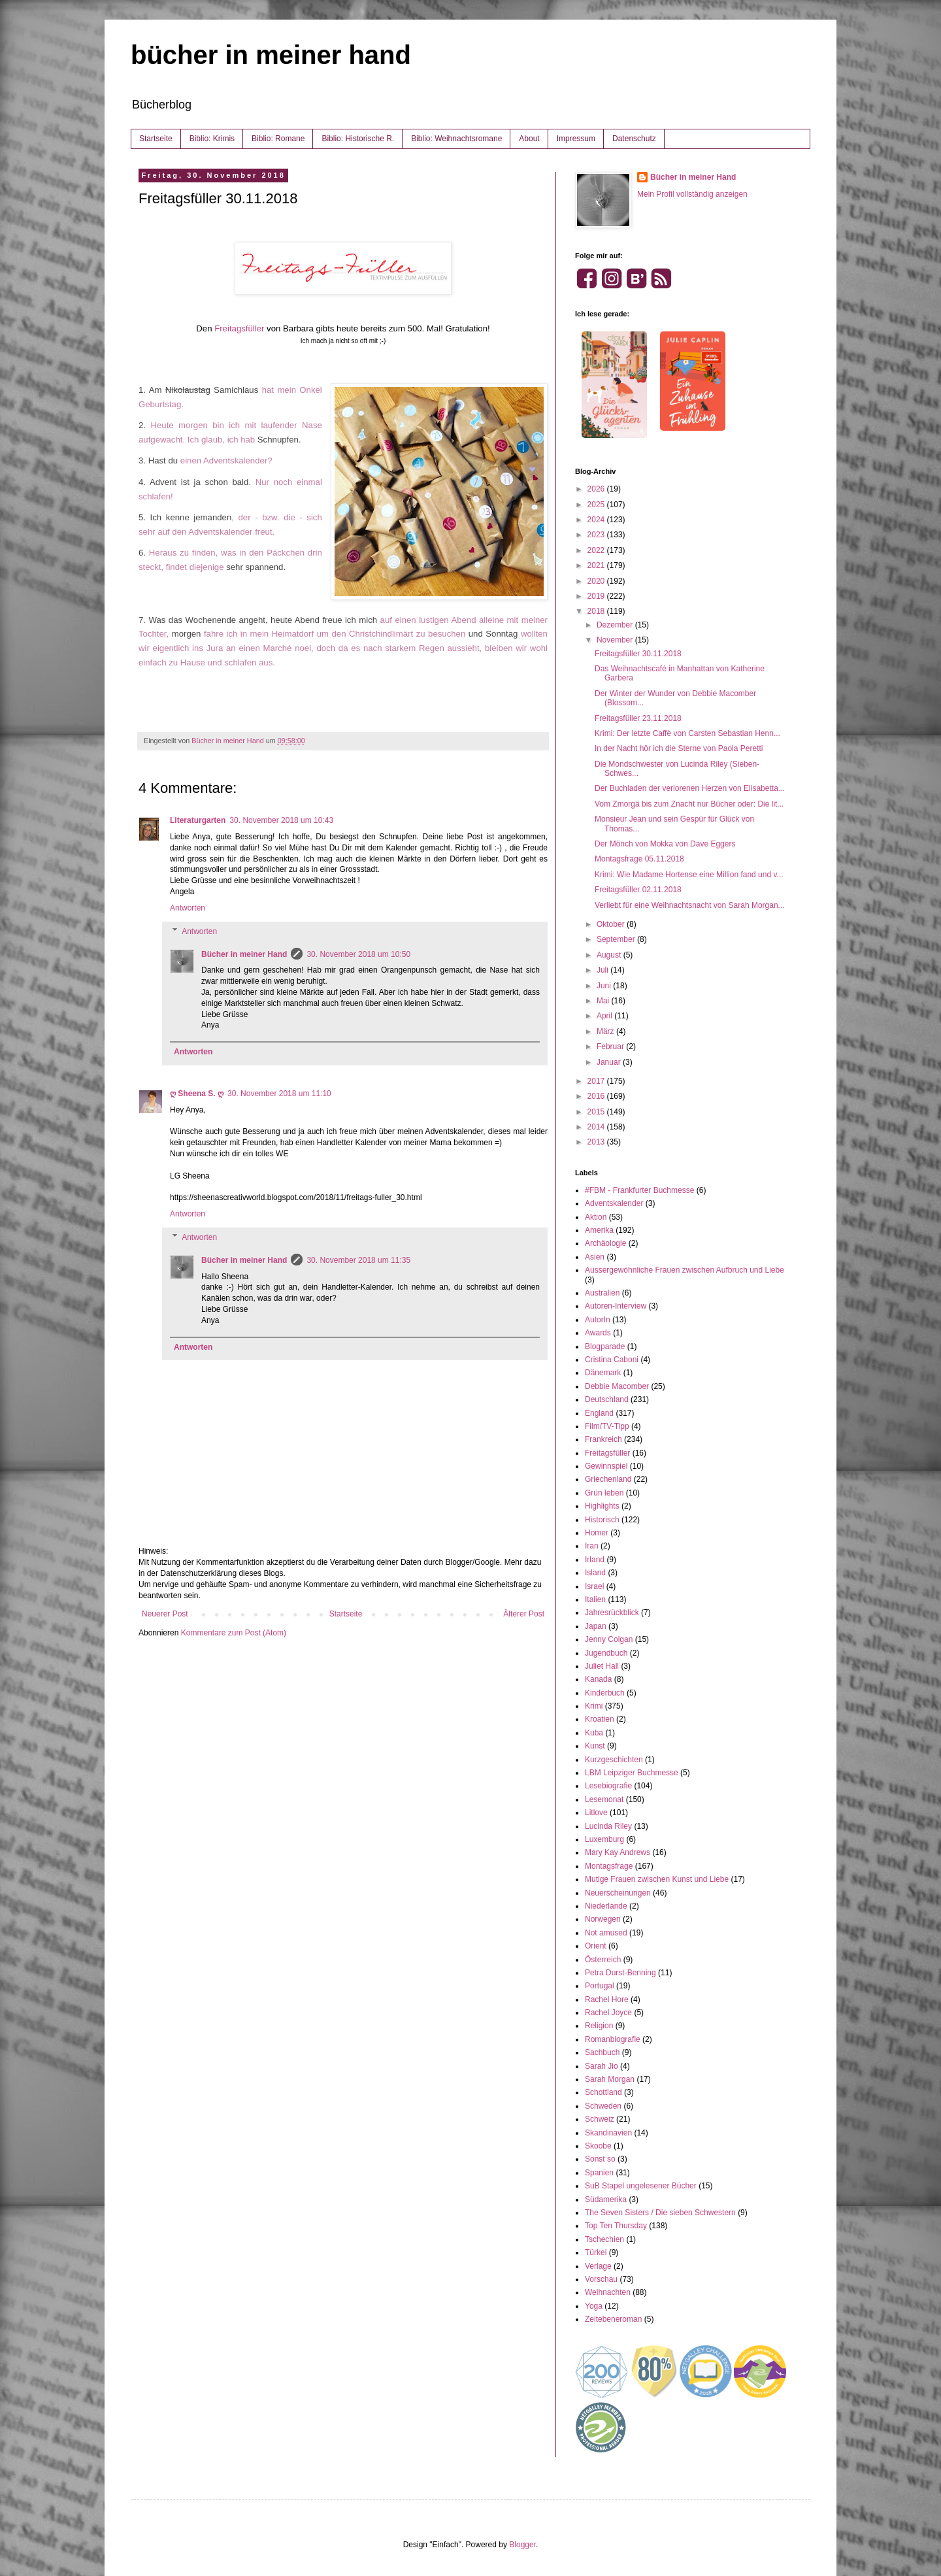  Describe the element at coordinates (610, 1062) in the screenshot. I see `Januar` at that location.